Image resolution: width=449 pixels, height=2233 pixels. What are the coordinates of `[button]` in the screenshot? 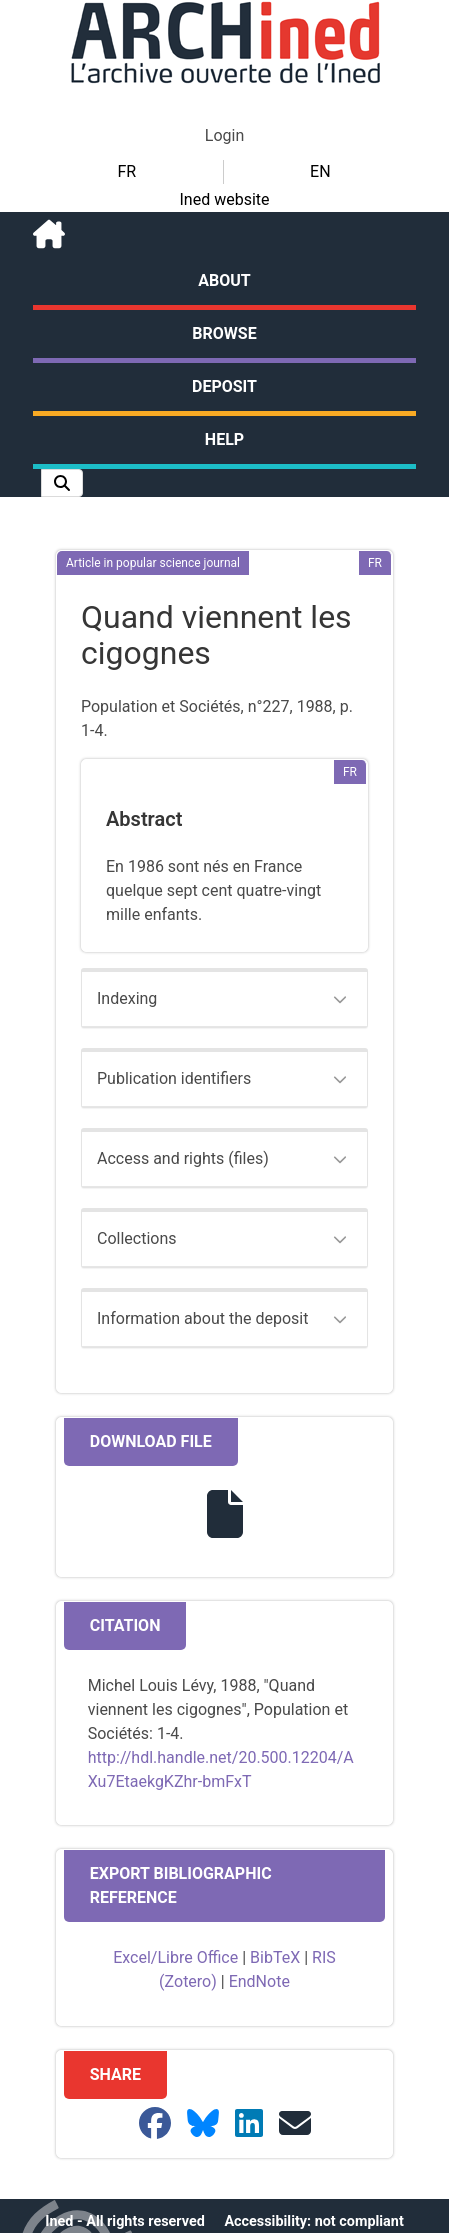 It's located at (62, 483).